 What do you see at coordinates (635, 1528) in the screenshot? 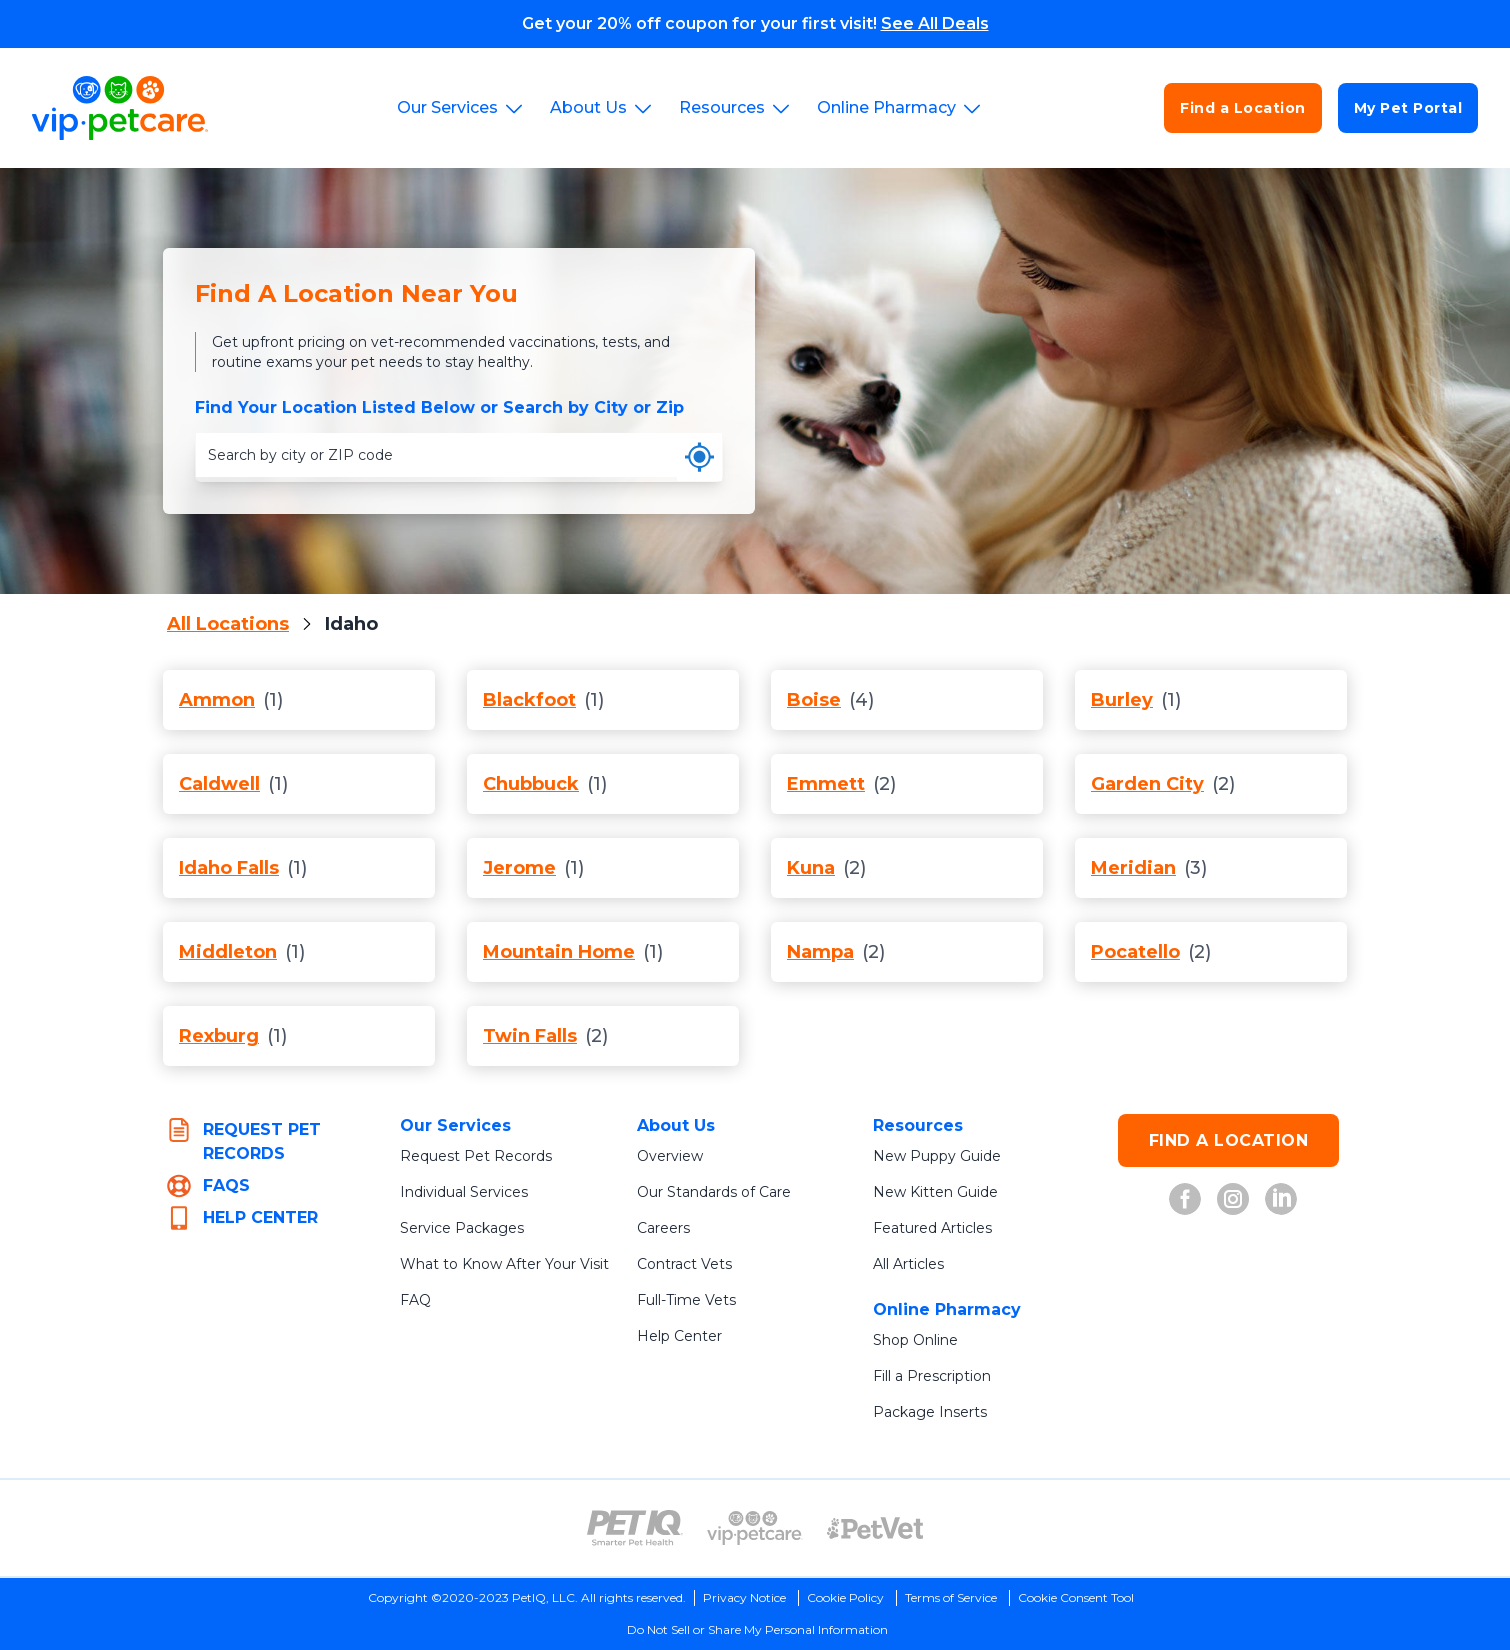
I see `[PetIQ Logo (opens in new tab)]` at bounding box center [635, 1528].